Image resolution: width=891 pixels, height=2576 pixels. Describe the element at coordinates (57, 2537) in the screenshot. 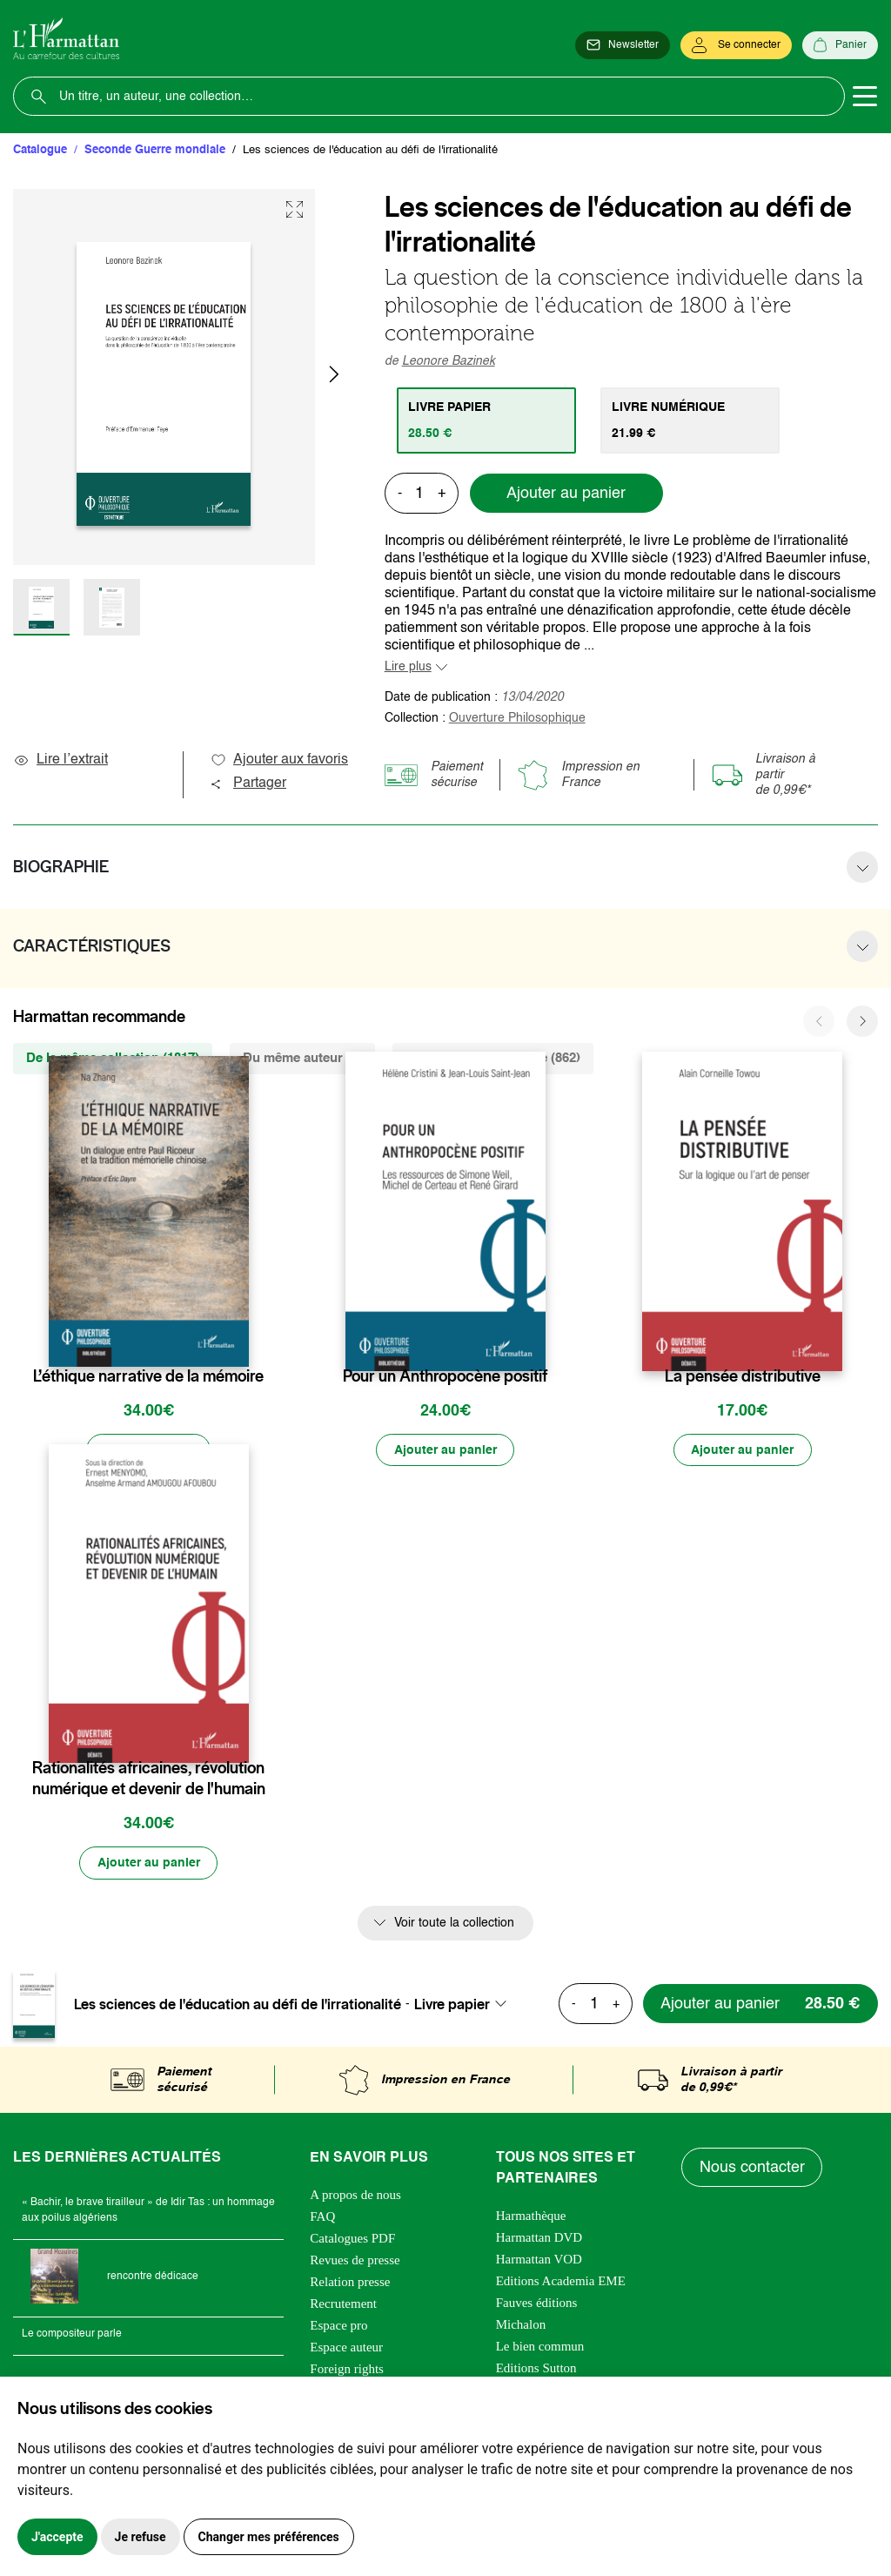

I see `J'accepte [button]` at that location.